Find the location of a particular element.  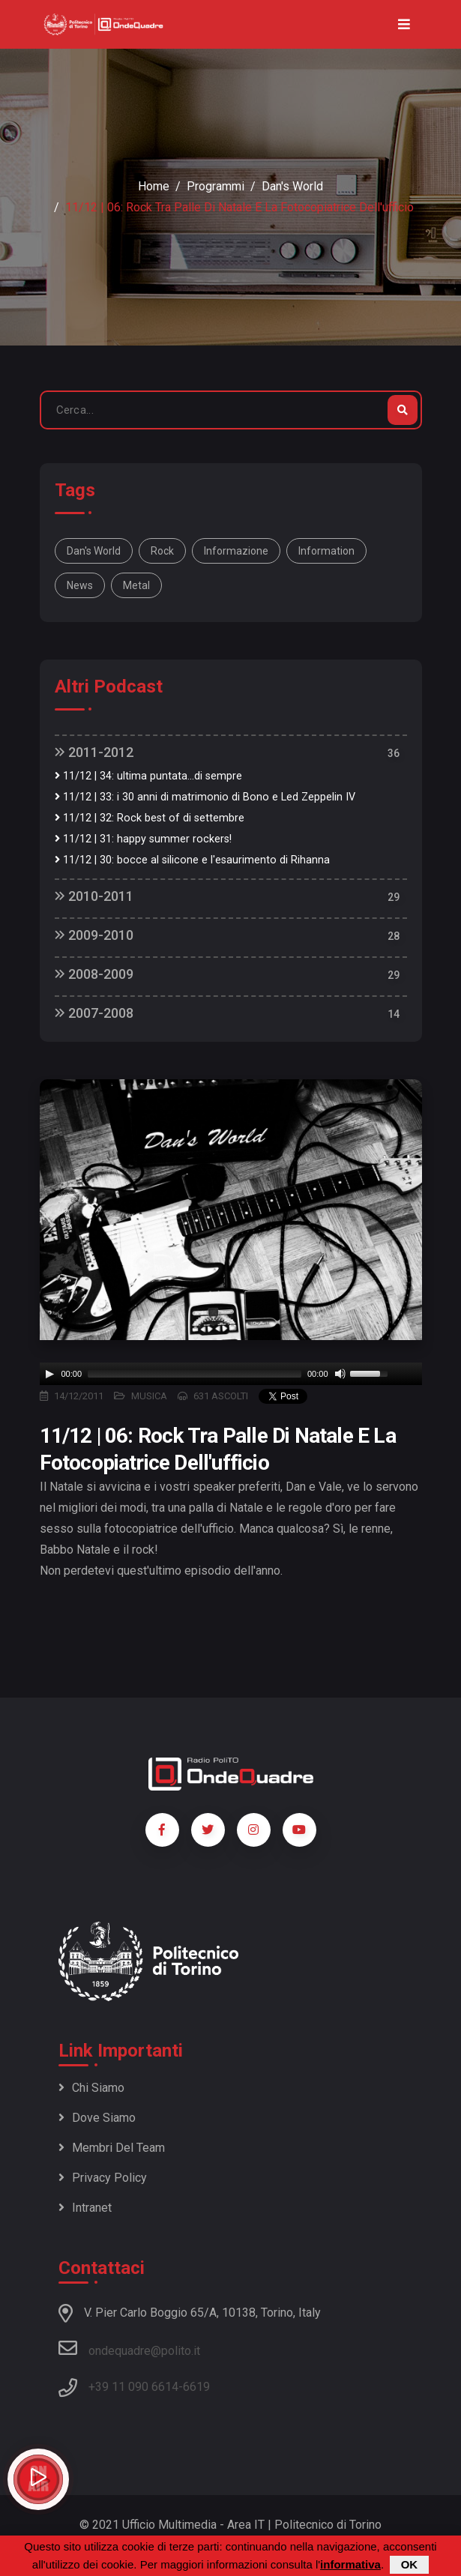

[Play] is located at coordinates (49, 1374).